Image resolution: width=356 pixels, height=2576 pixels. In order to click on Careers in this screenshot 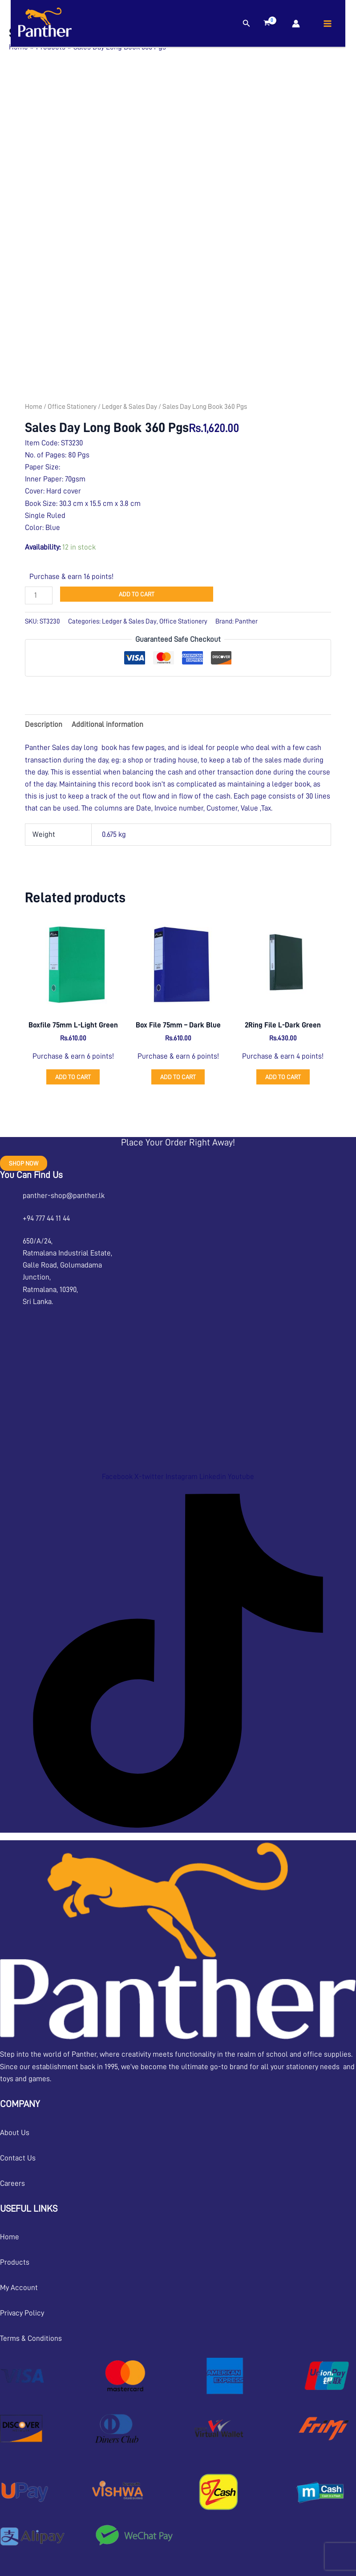, I will do `click(12, 2183)`.